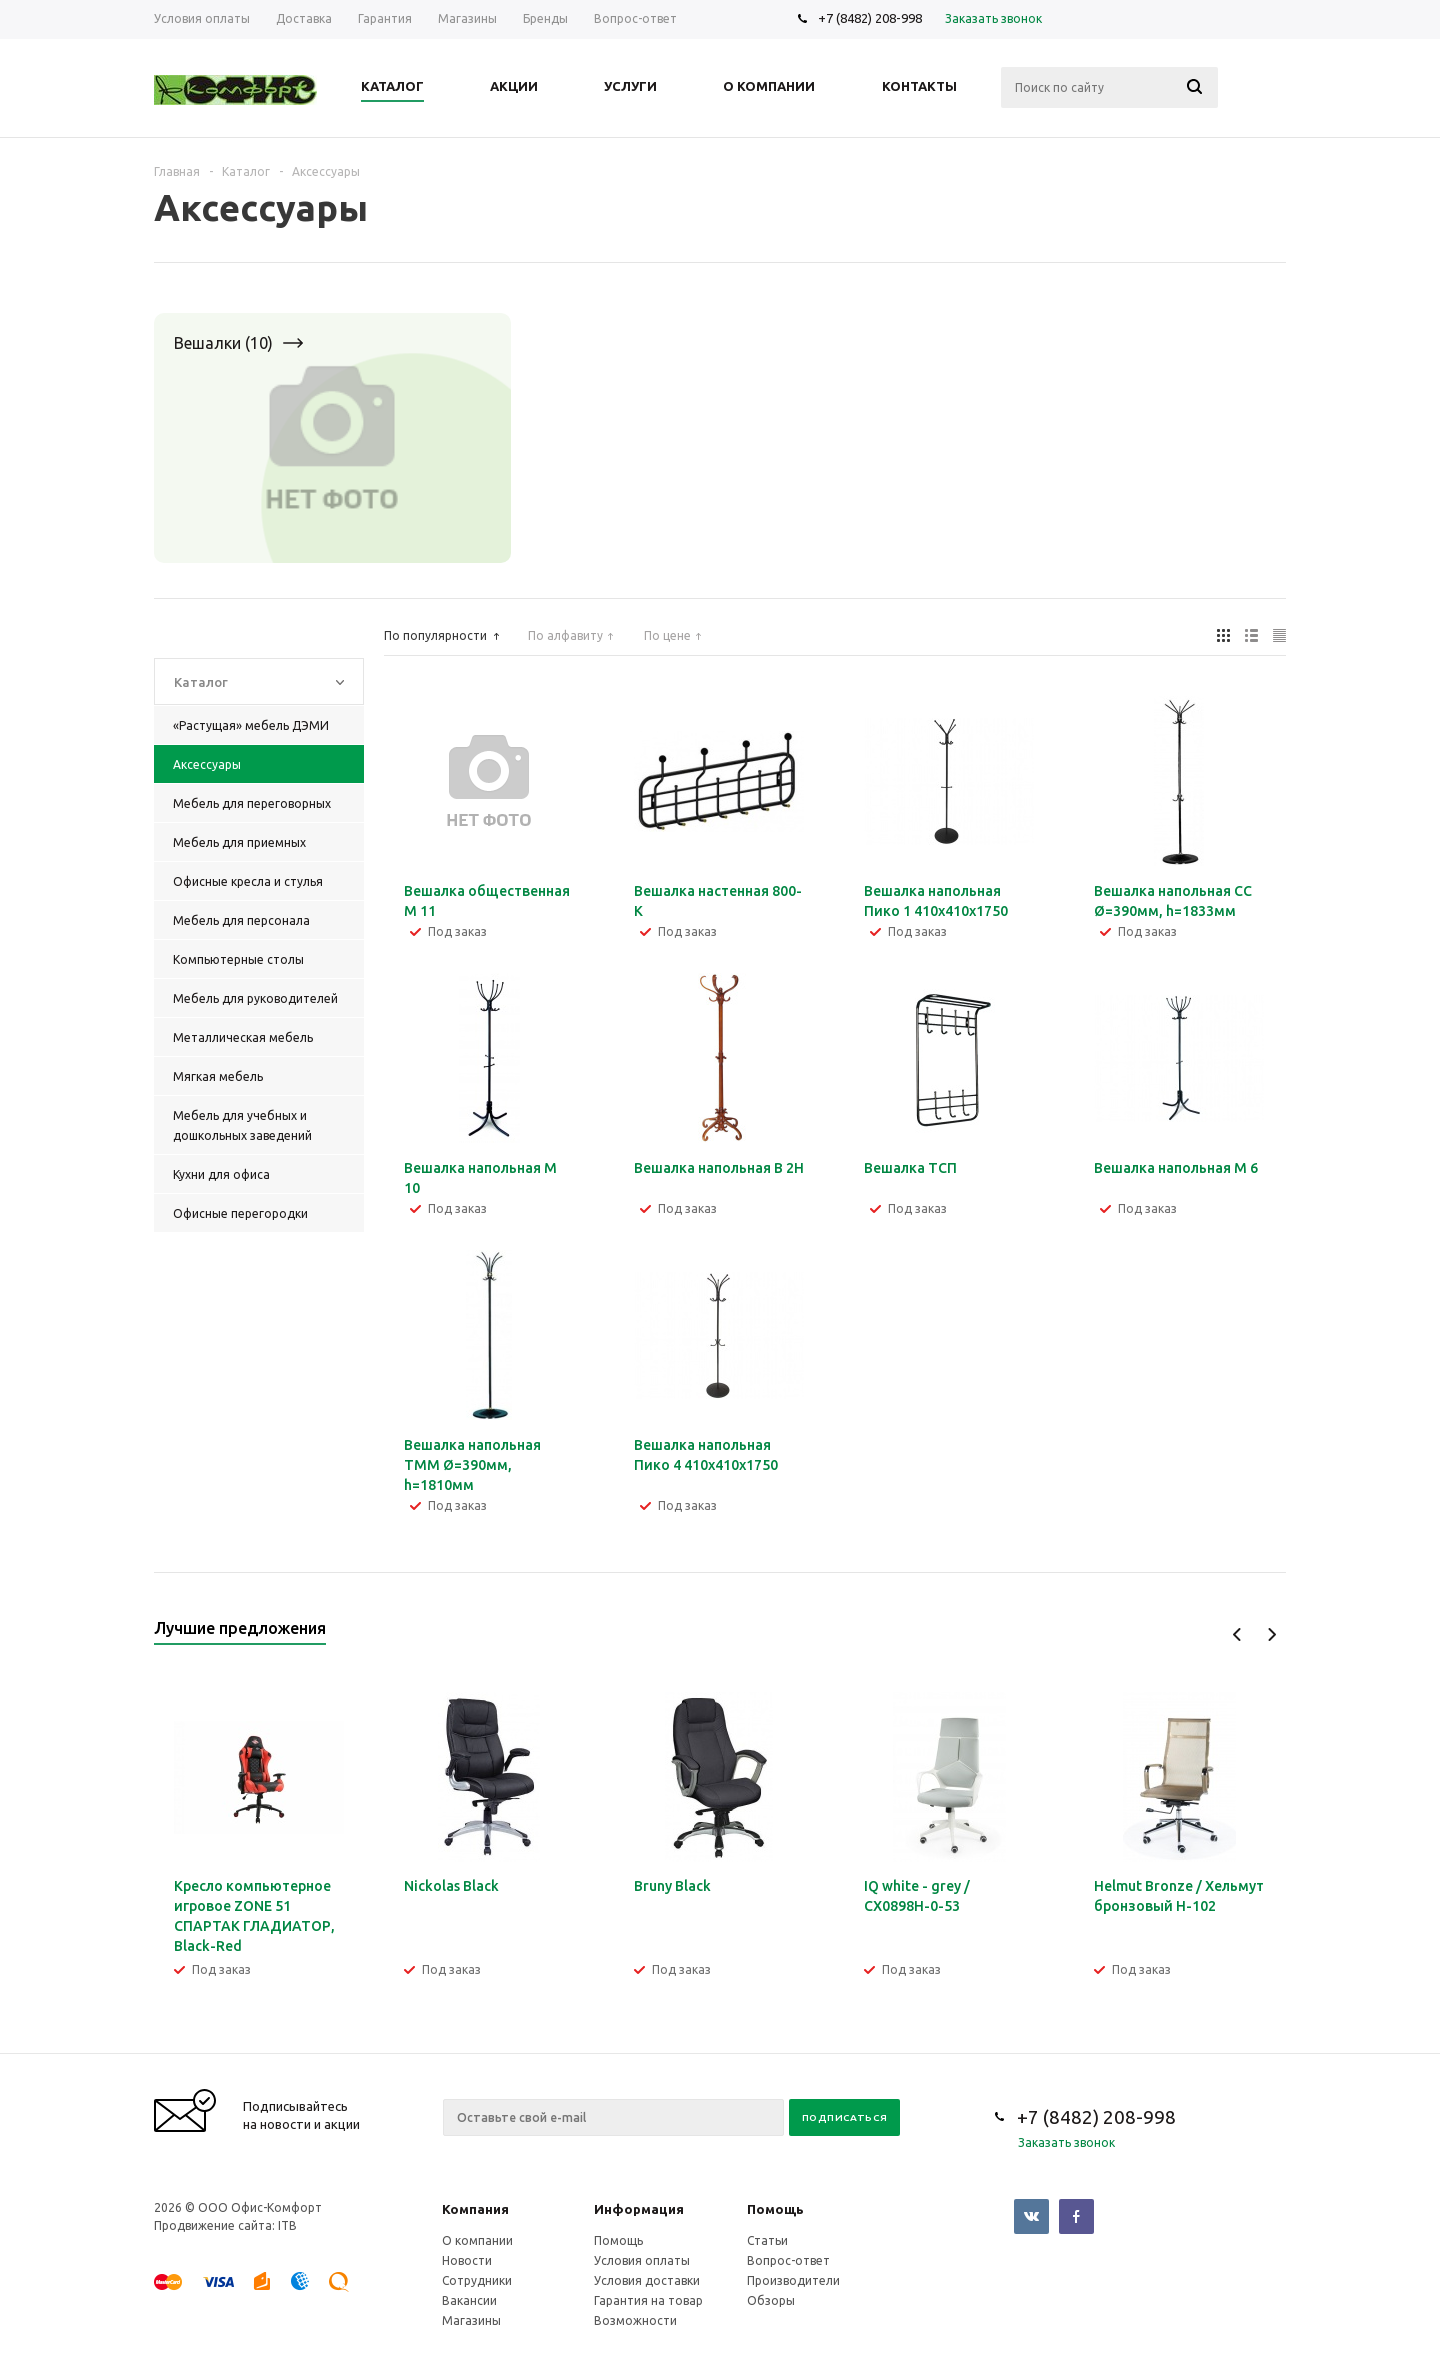 This screenshot has height=2375, width=1440. Describe the element at coordinates (793, 2280) in the screenshot. I see `Производители` at that location.